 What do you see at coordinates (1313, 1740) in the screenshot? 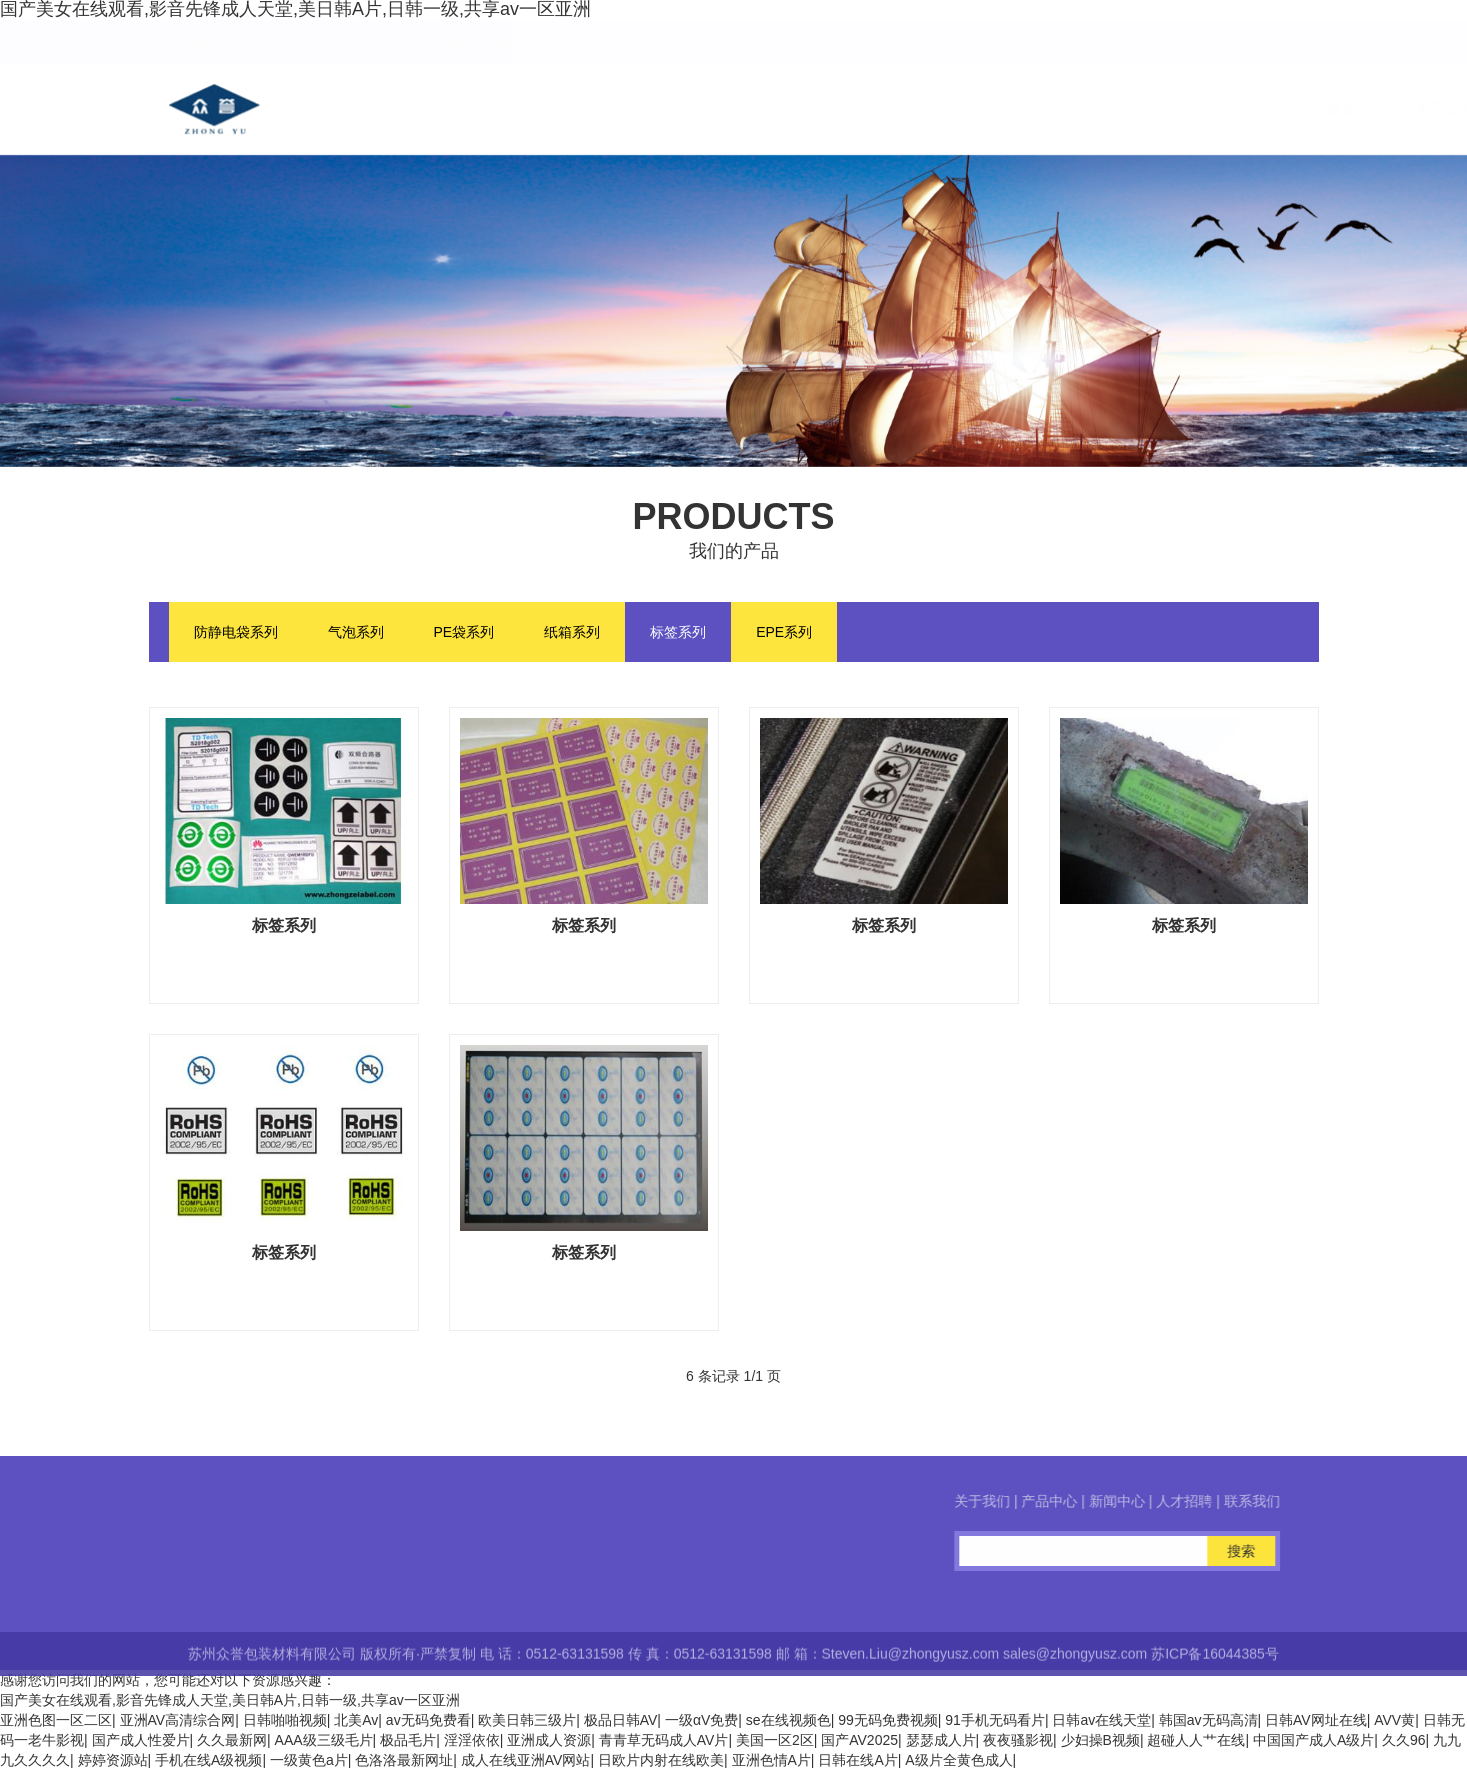
I see `中国国产成人A级片` at bounding box center [1313, 1740].